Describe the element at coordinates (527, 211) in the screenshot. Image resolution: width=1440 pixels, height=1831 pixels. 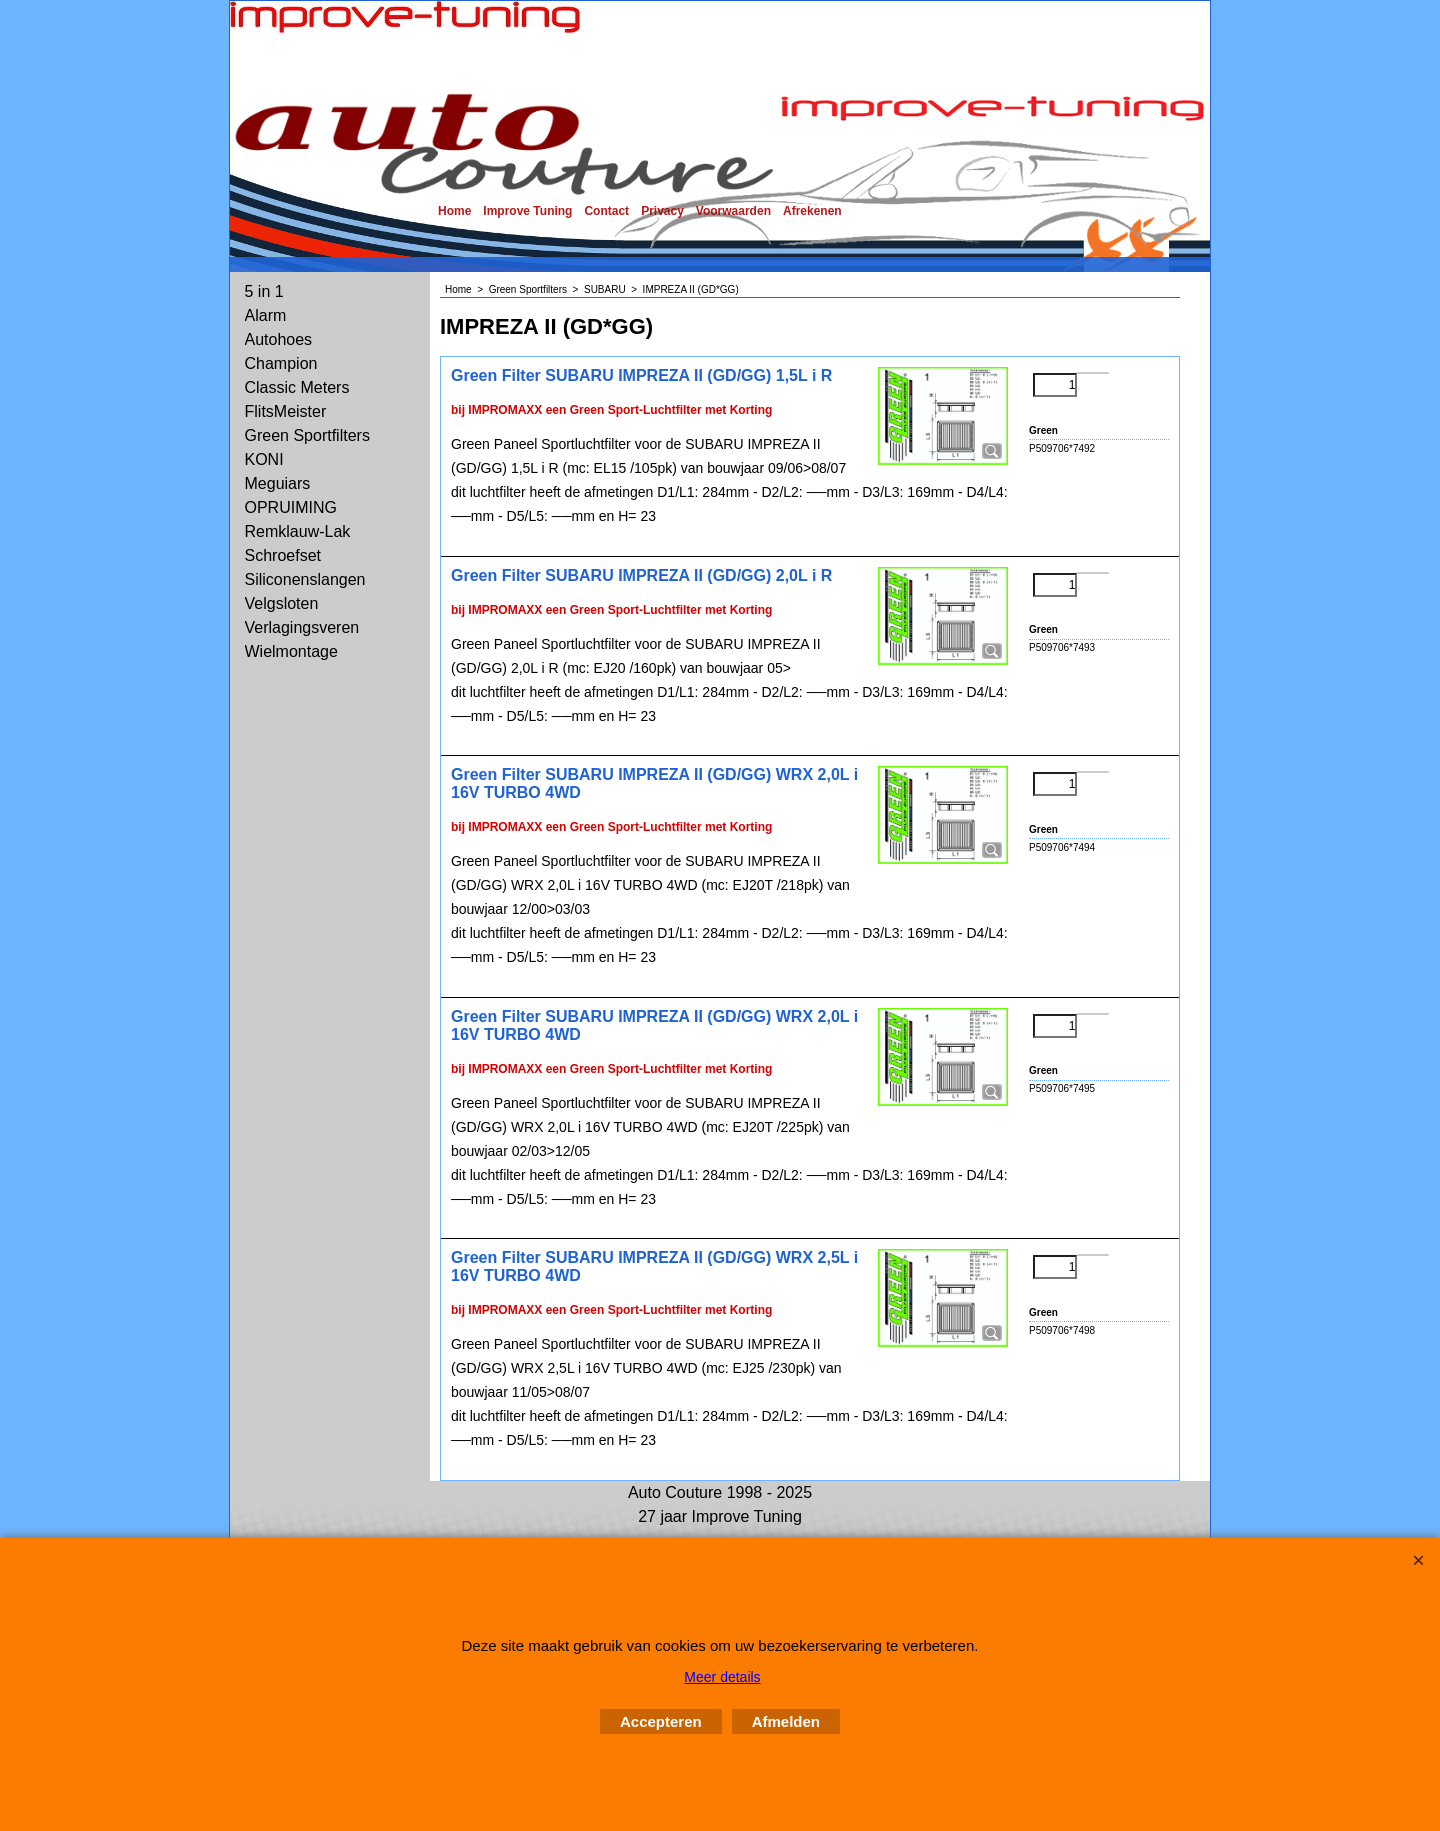
I see `Improve Tuning` at that location.